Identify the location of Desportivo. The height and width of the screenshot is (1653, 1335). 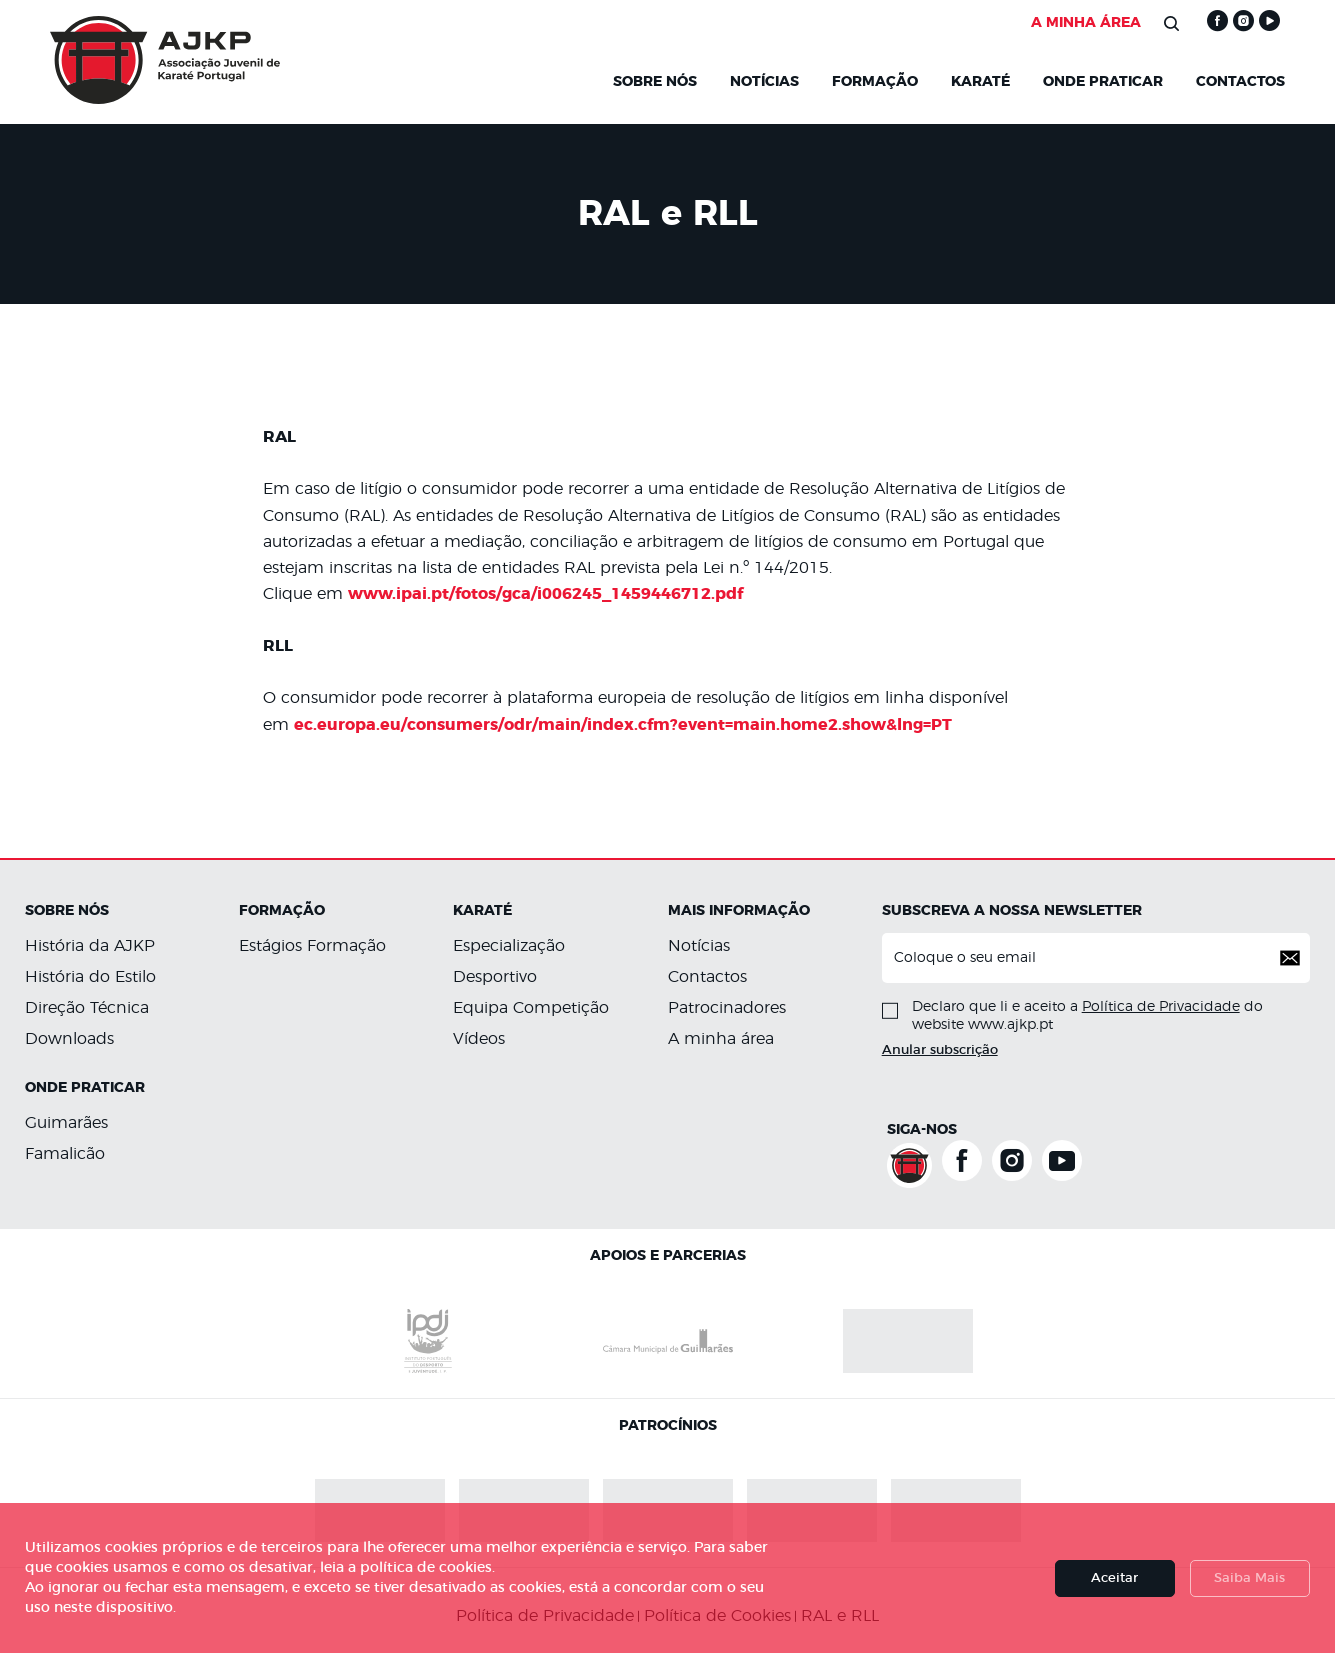
(495, 977).